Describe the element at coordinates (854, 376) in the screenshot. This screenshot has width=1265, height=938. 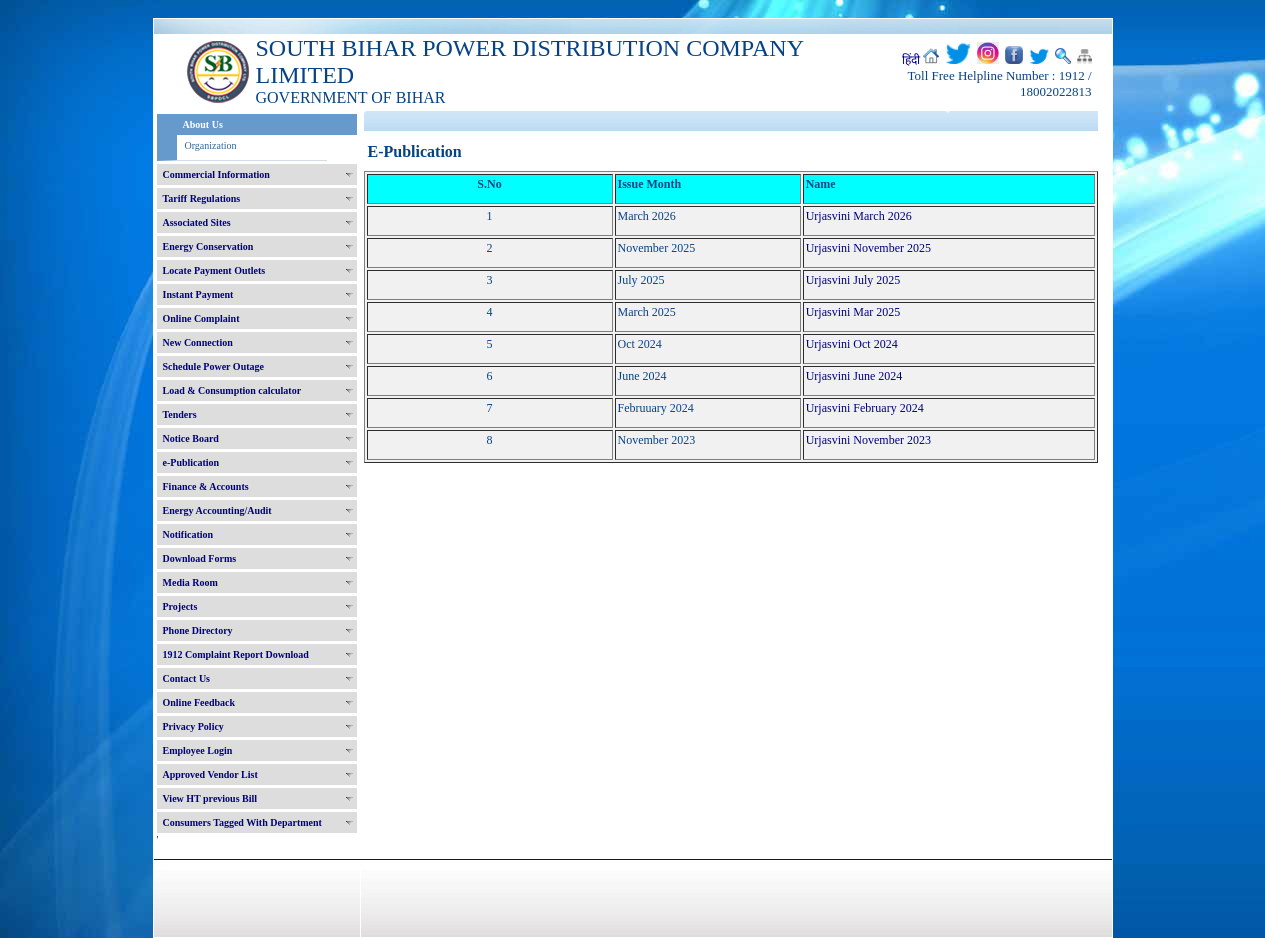
I see `Urjasvini June 2024` at that location.